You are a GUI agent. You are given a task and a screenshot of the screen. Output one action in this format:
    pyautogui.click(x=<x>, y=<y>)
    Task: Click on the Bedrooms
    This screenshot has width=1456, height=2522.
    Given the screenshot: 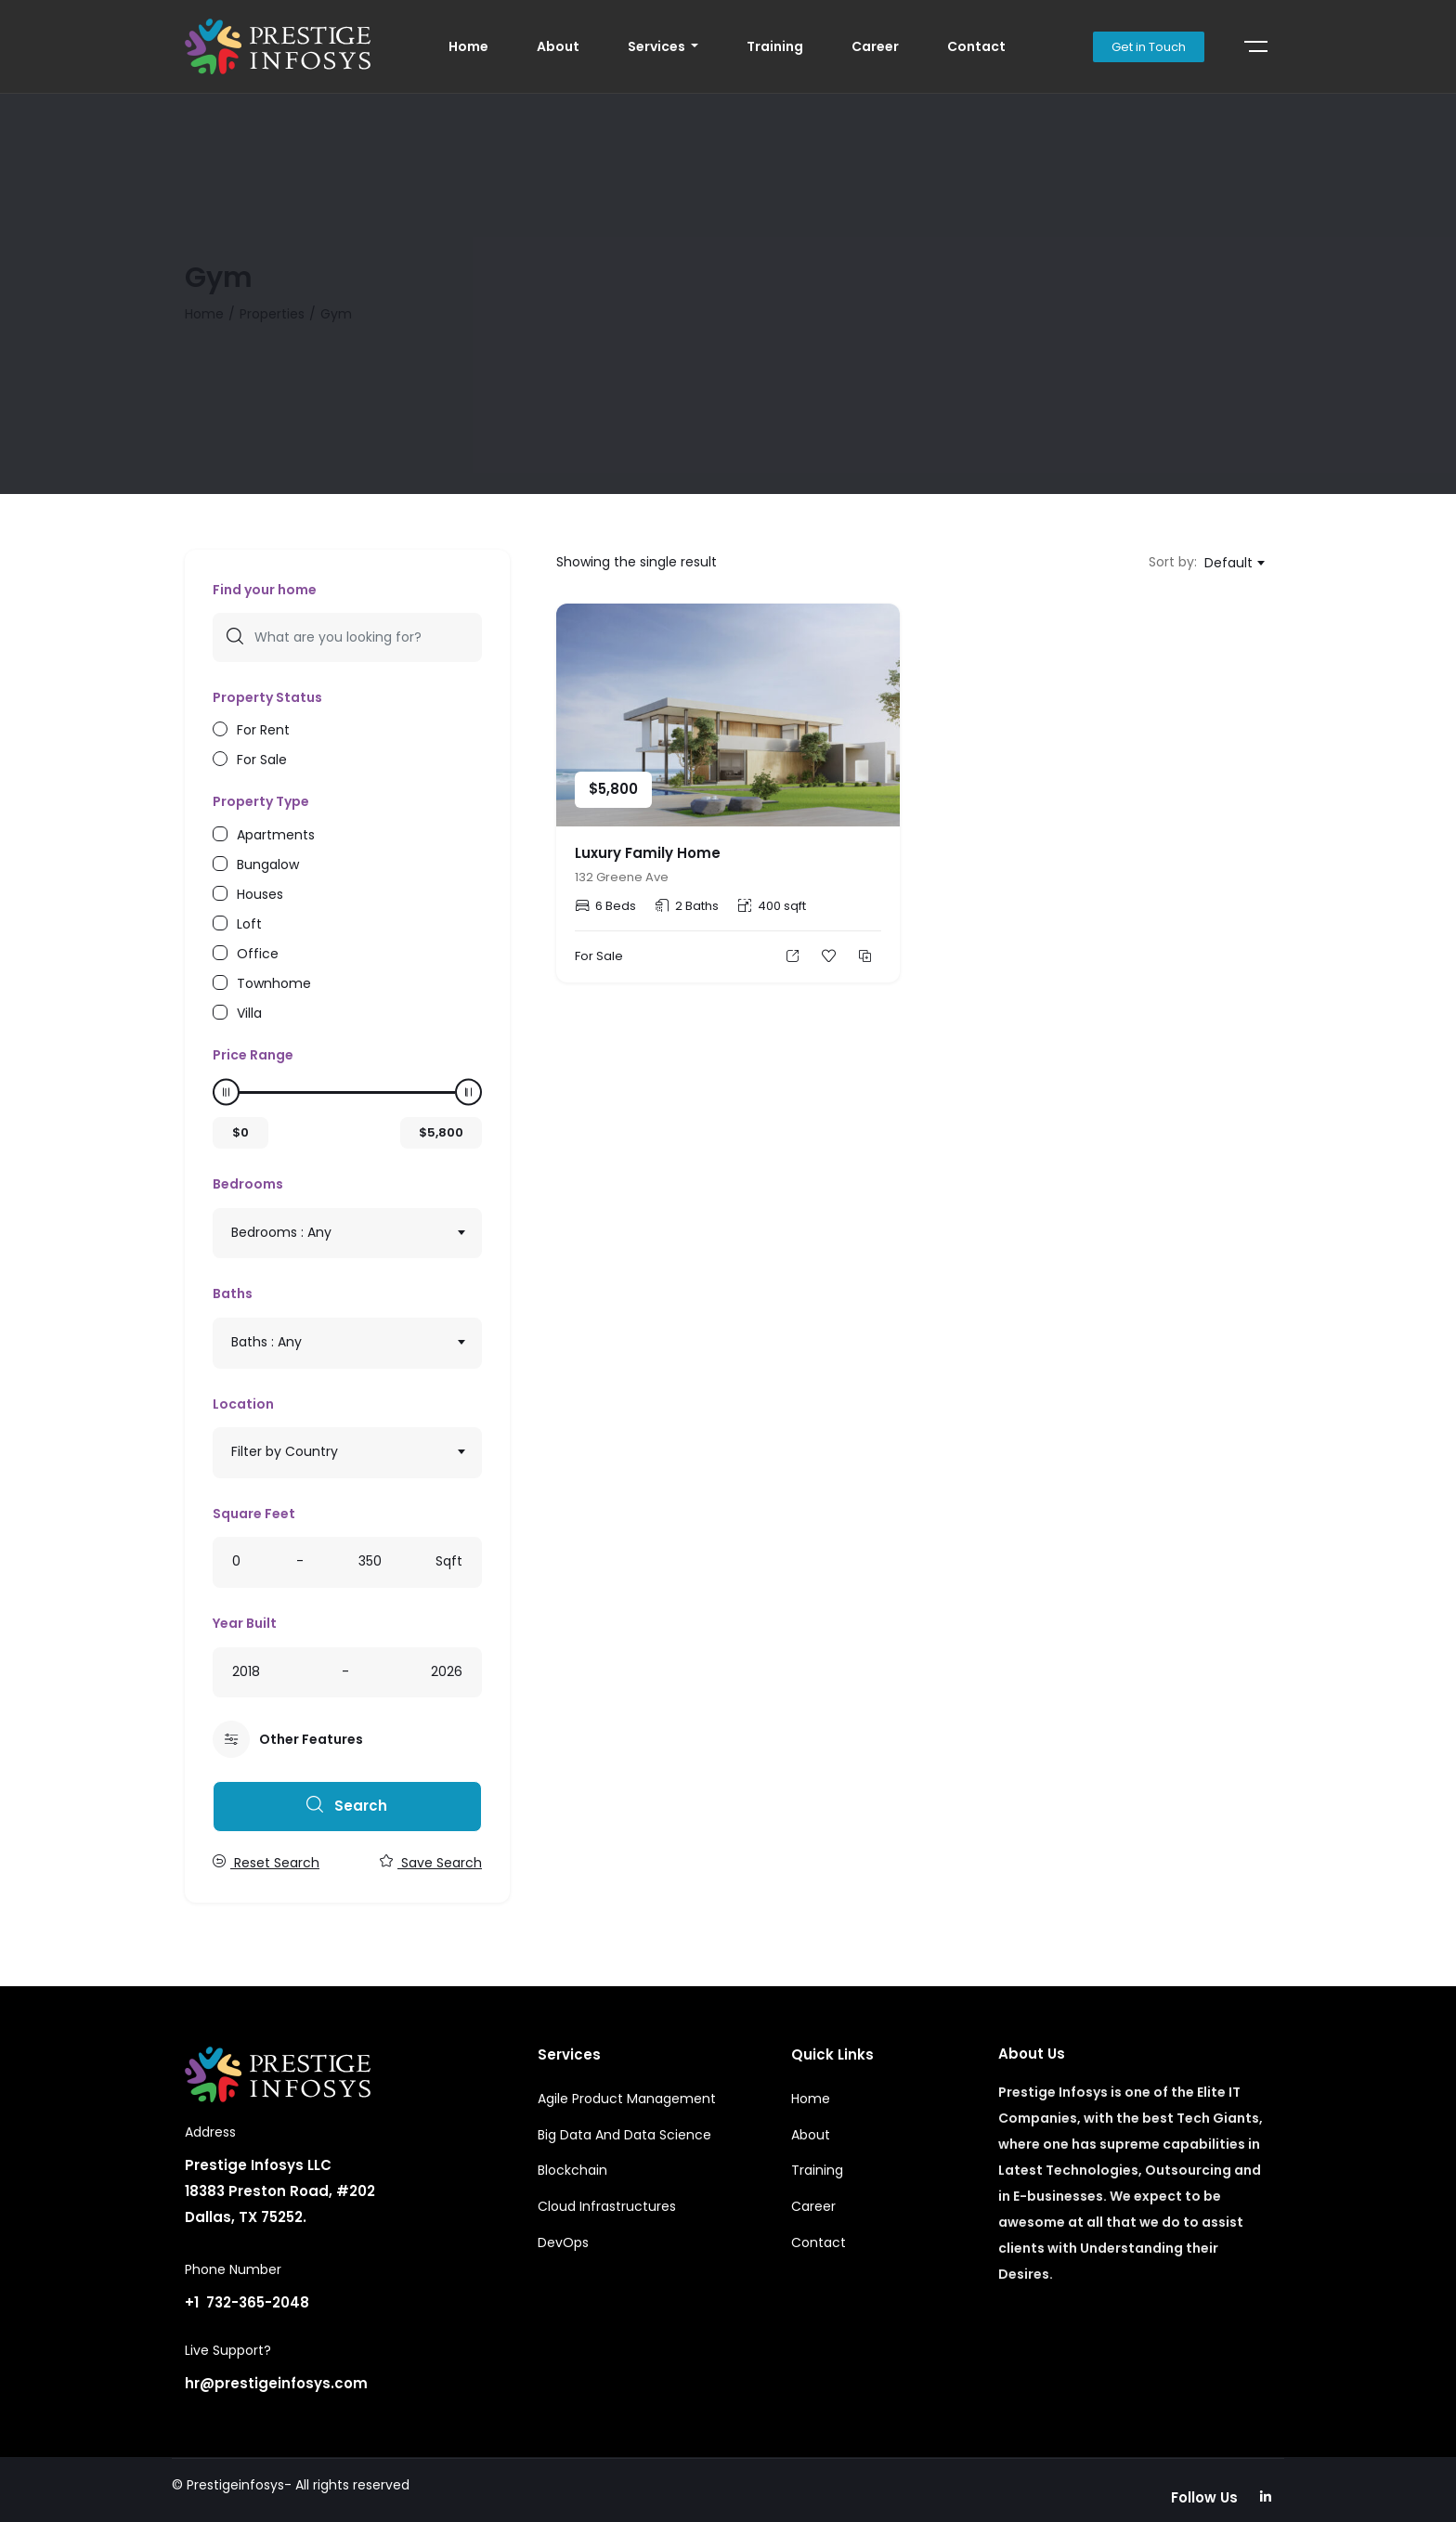 What is the action you would take?
    pyautogui.click(x=248, y=1184)
    